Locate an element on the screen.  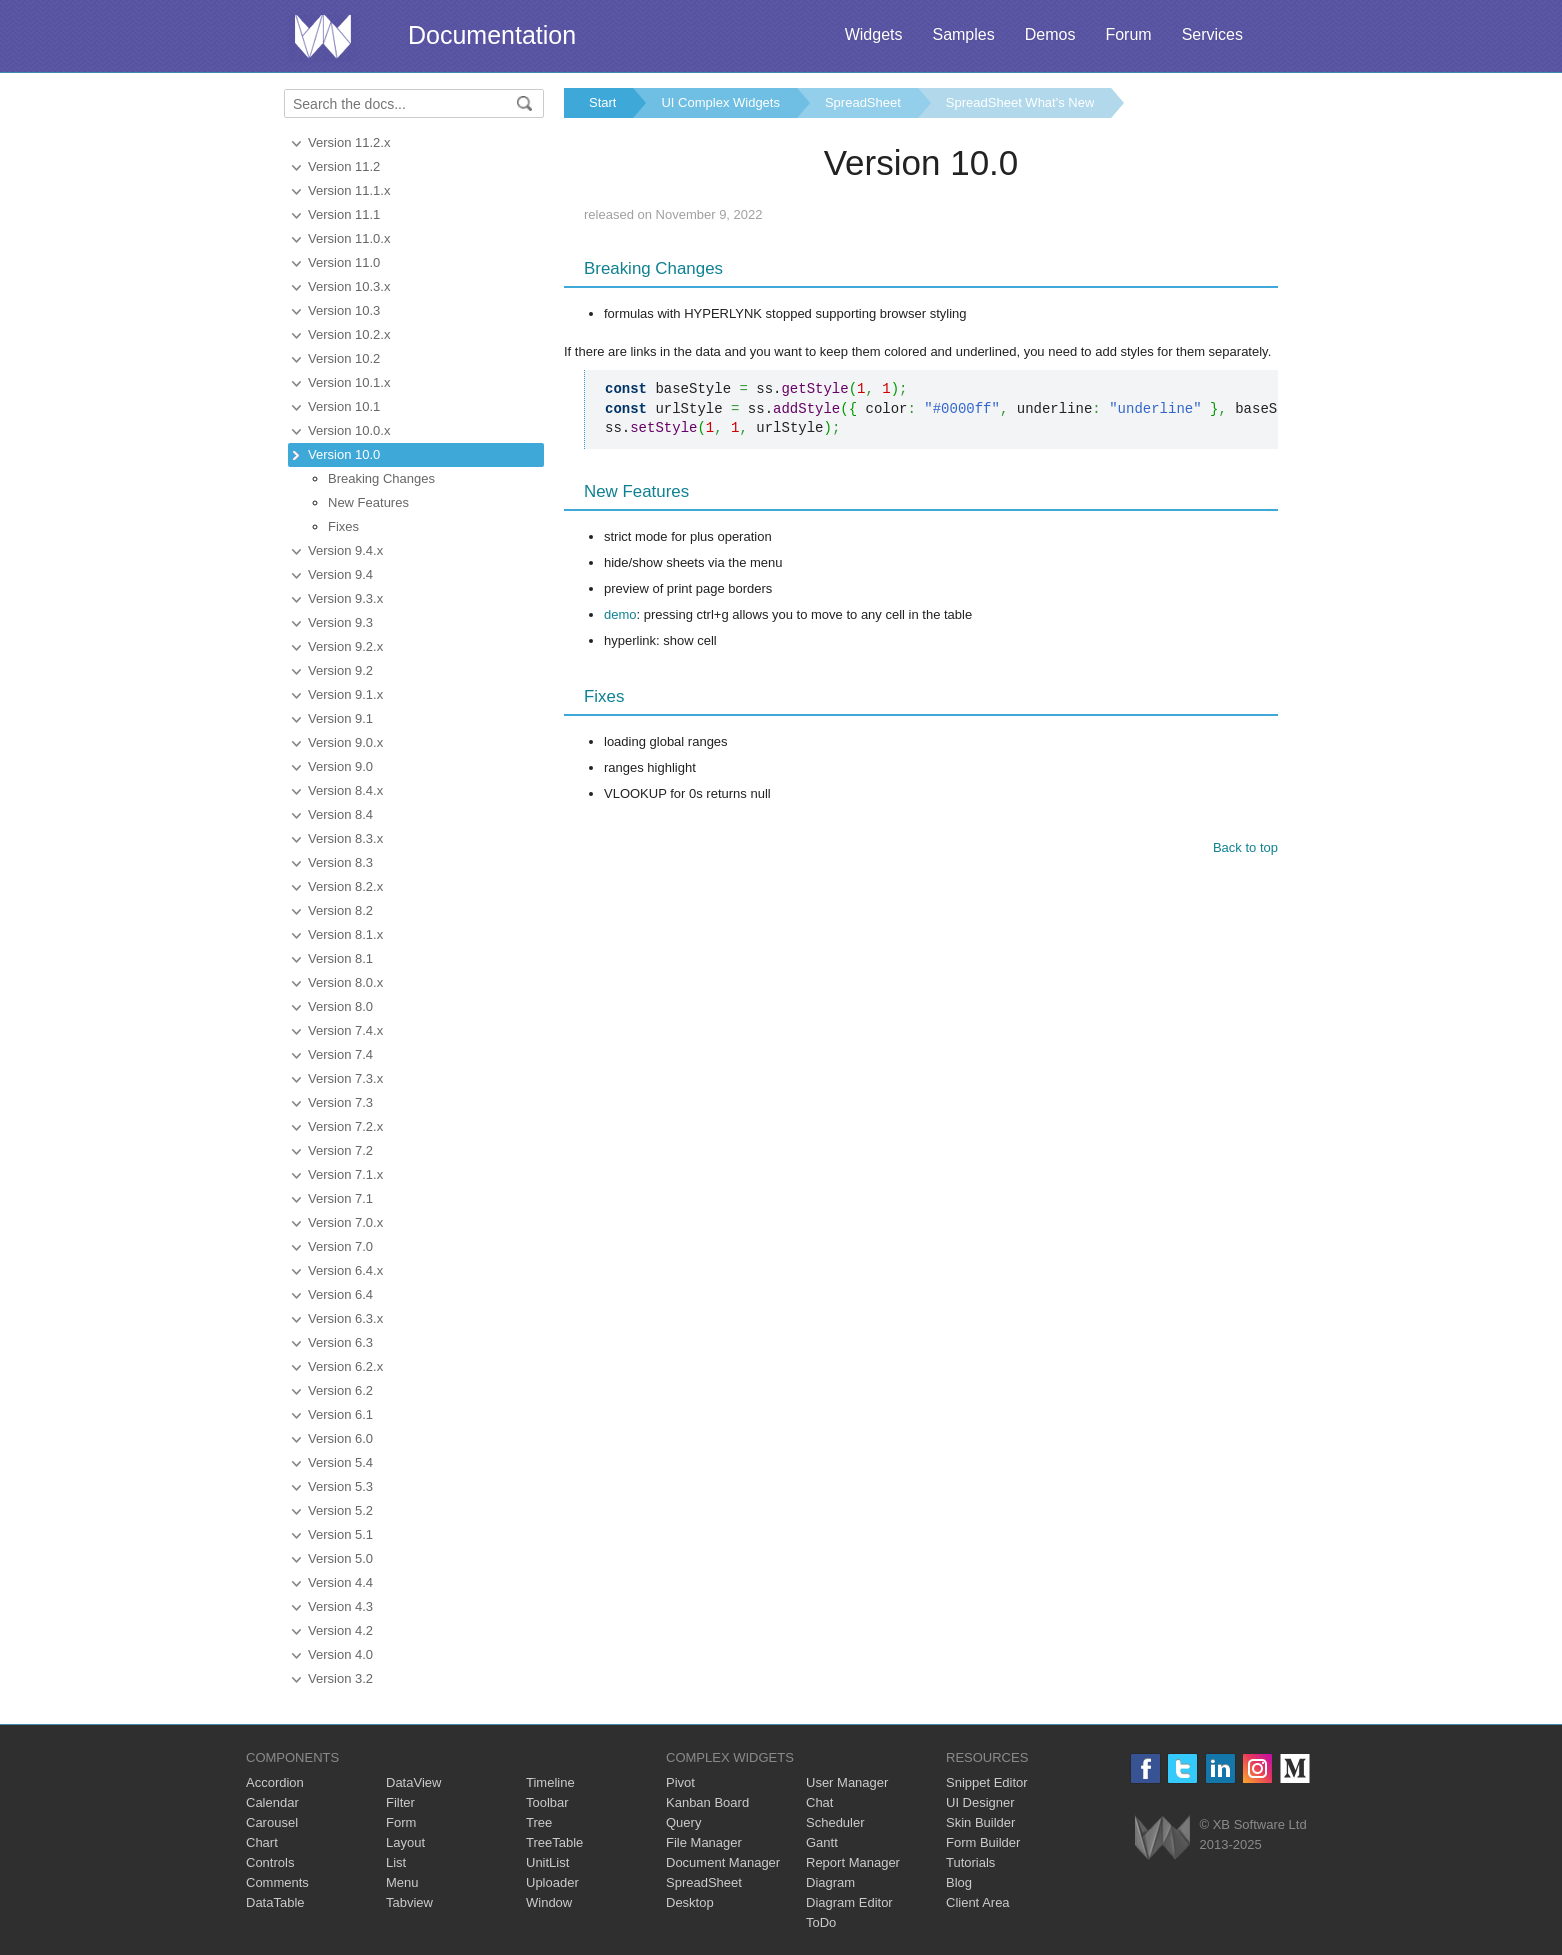
Start is located at coordinates (602, 102).